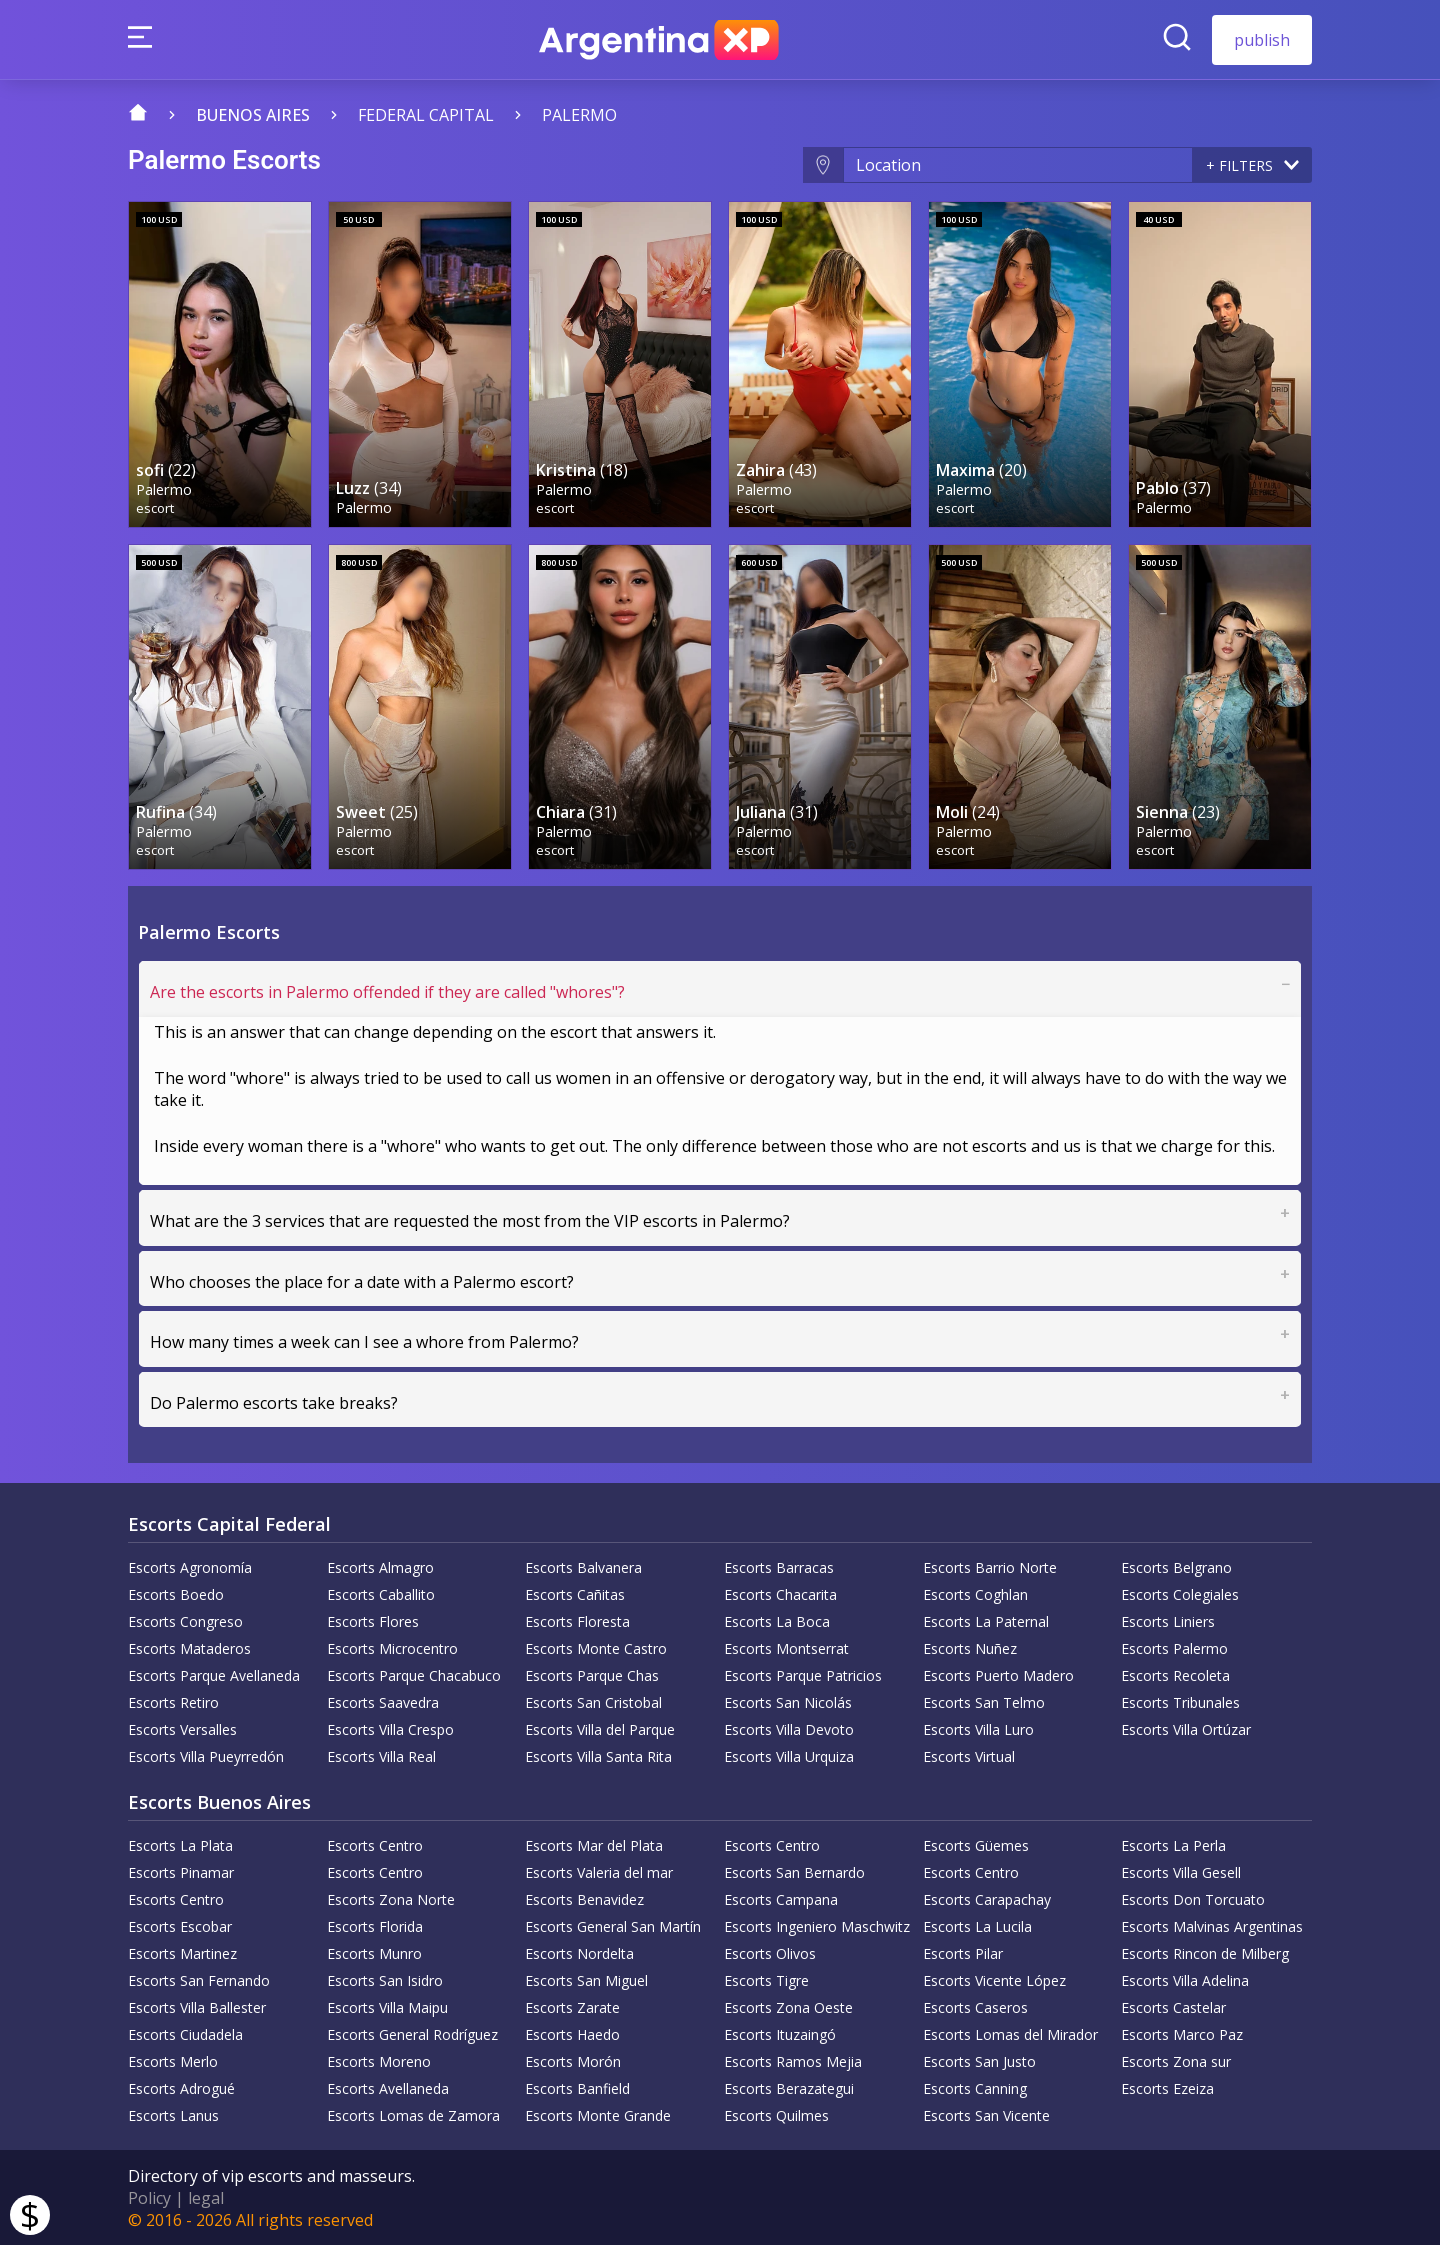 Image resolution: width=1440 pixels, height=2245 pixels. Describe the element at coordinates (969, 1755) in the screenshot. I see `Escorts Virtual` at that location.